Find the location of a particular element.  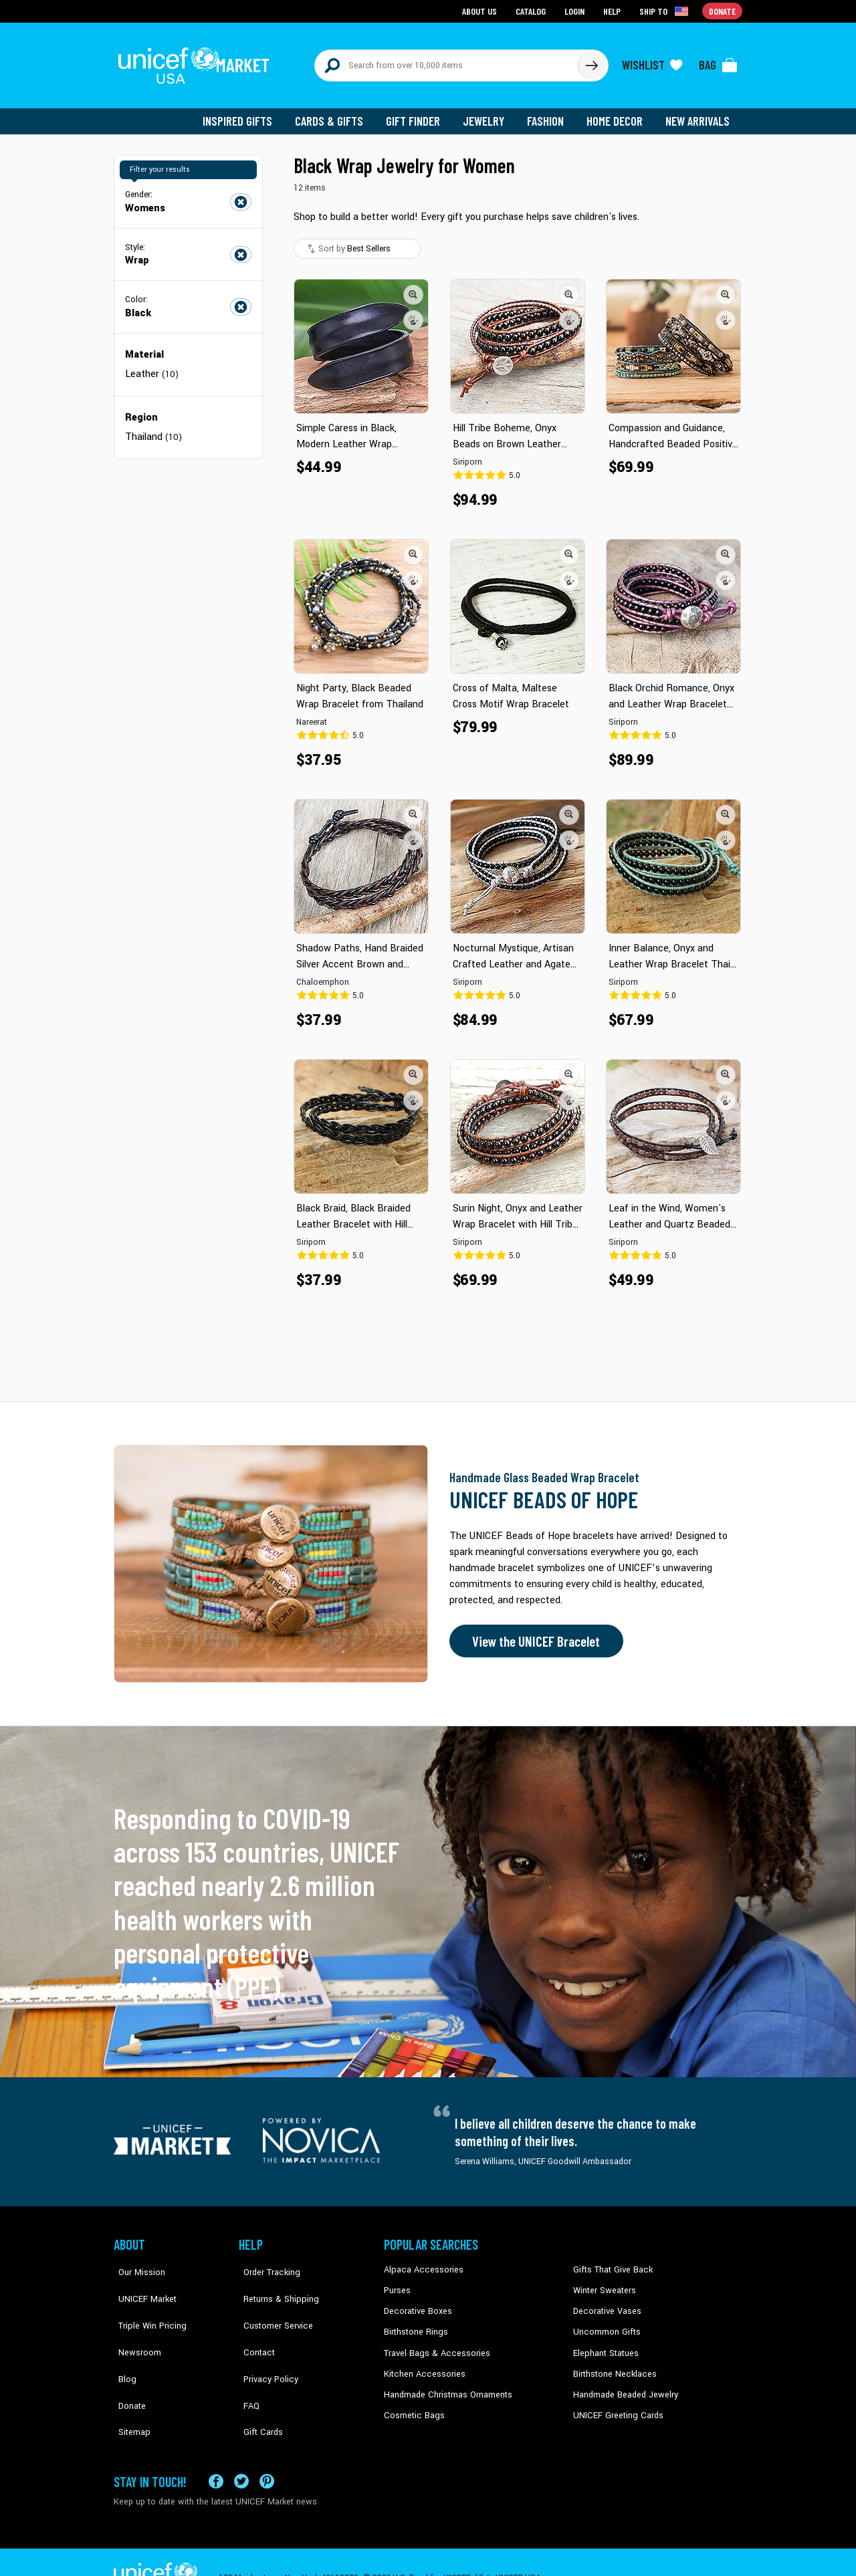

Help [Go to customerservice page] is located at coordinates (613, 10).